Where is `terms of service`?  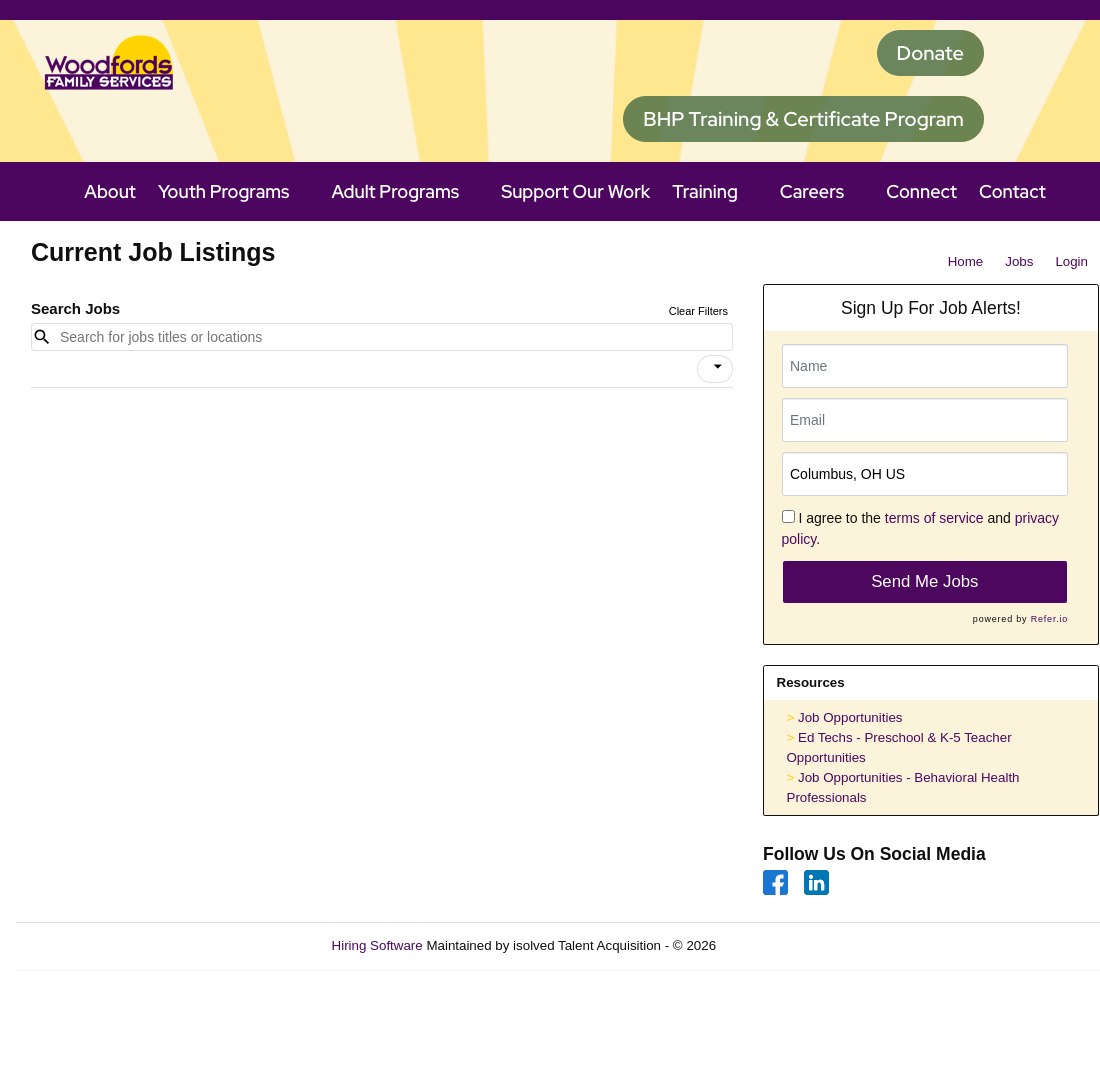 terms of service is located at coordinates (934, 518).